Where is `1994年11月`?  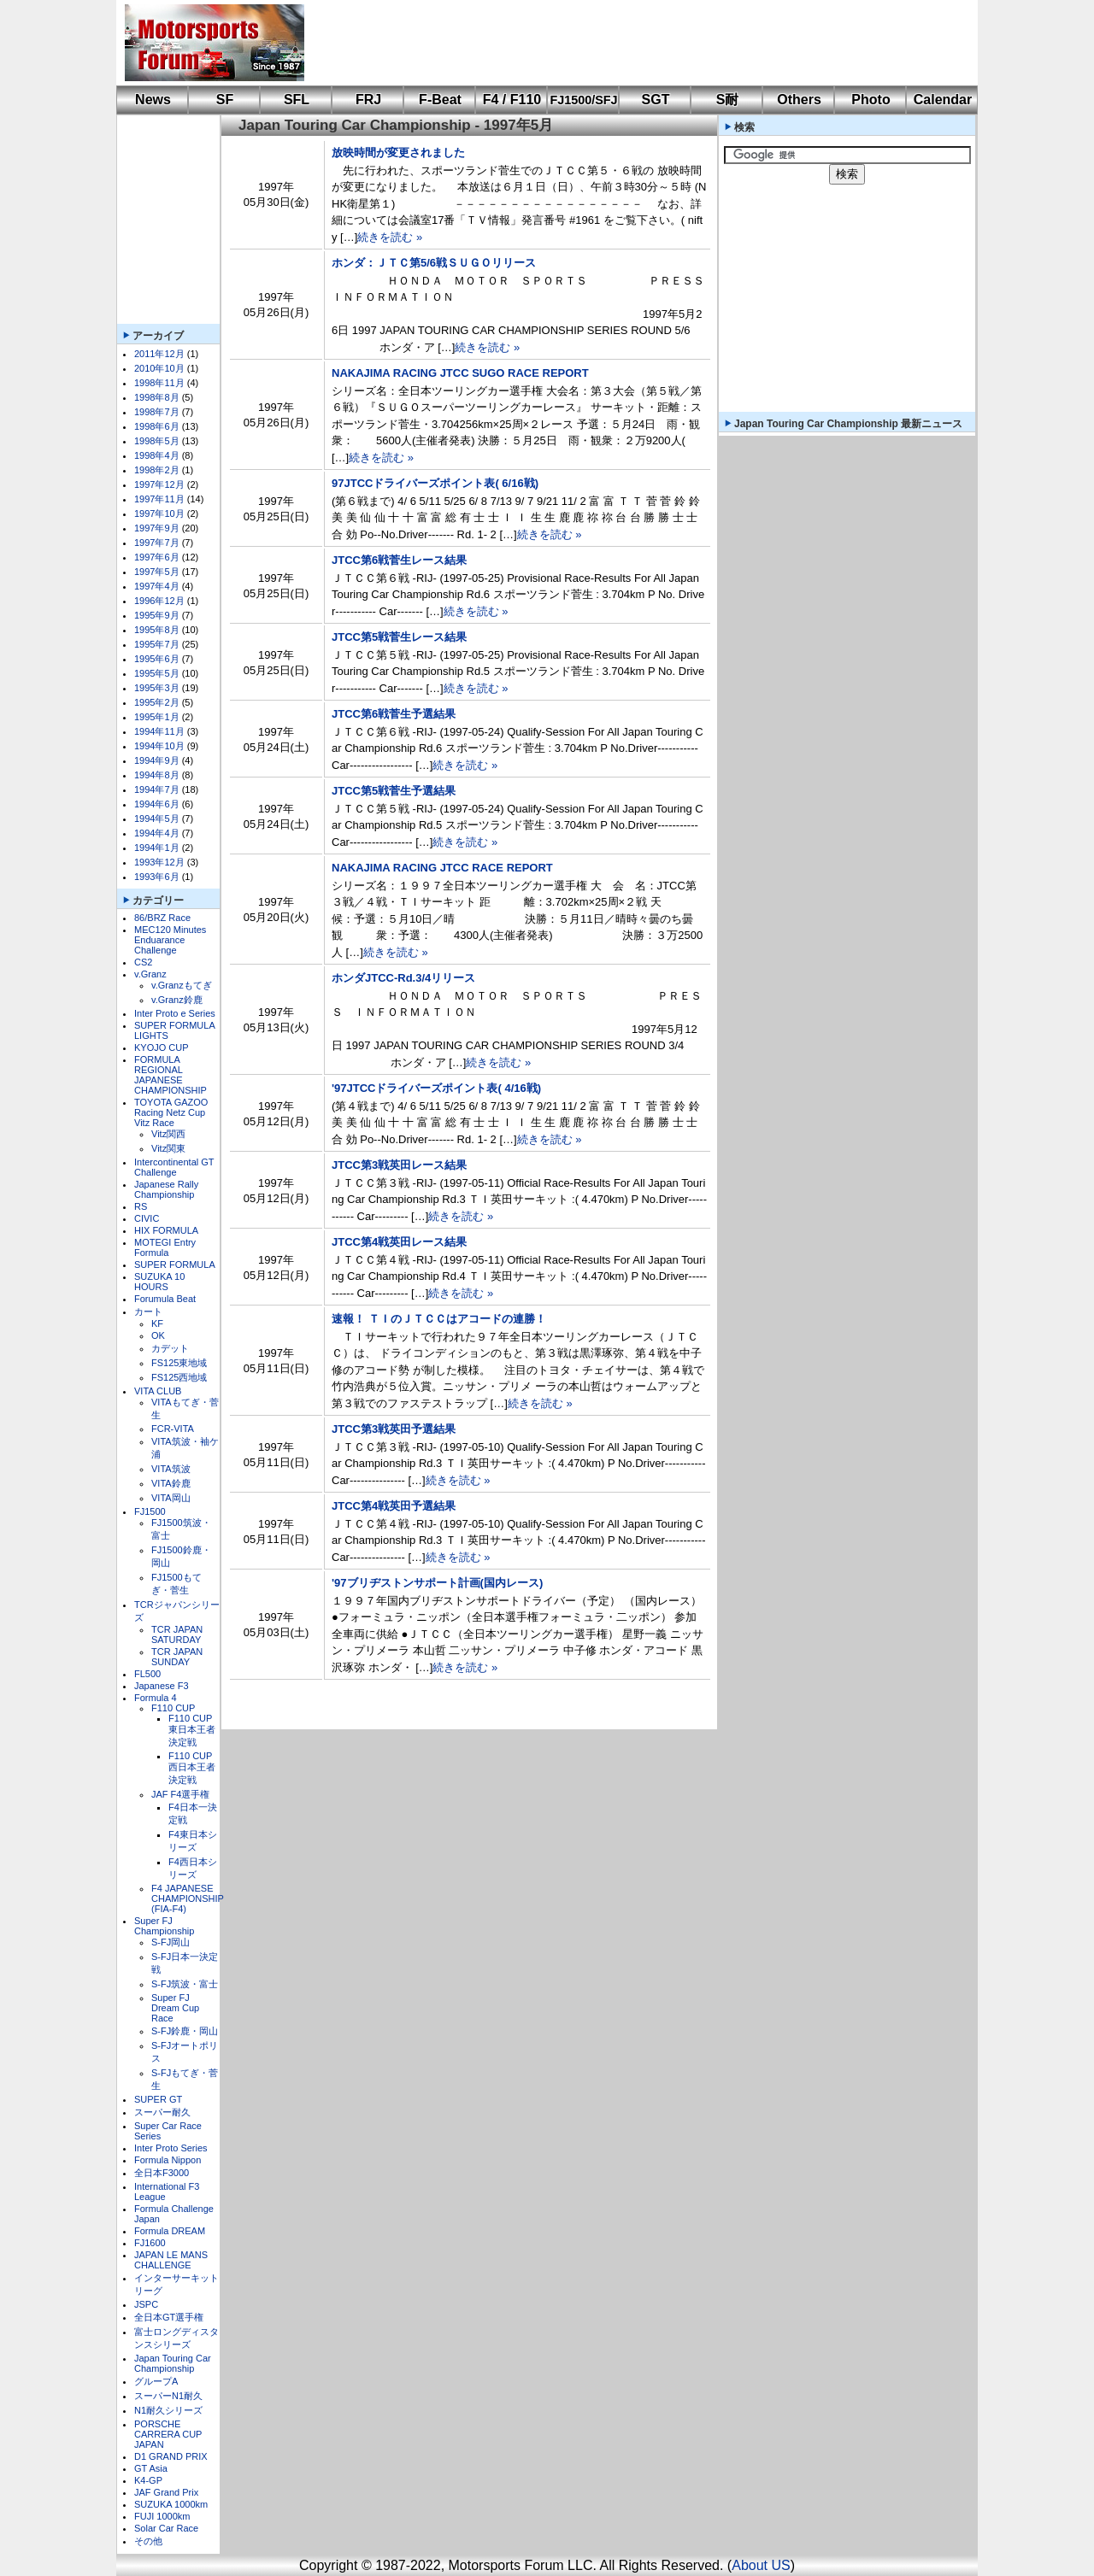
1994年11月 is located at coordinates (159, 731).